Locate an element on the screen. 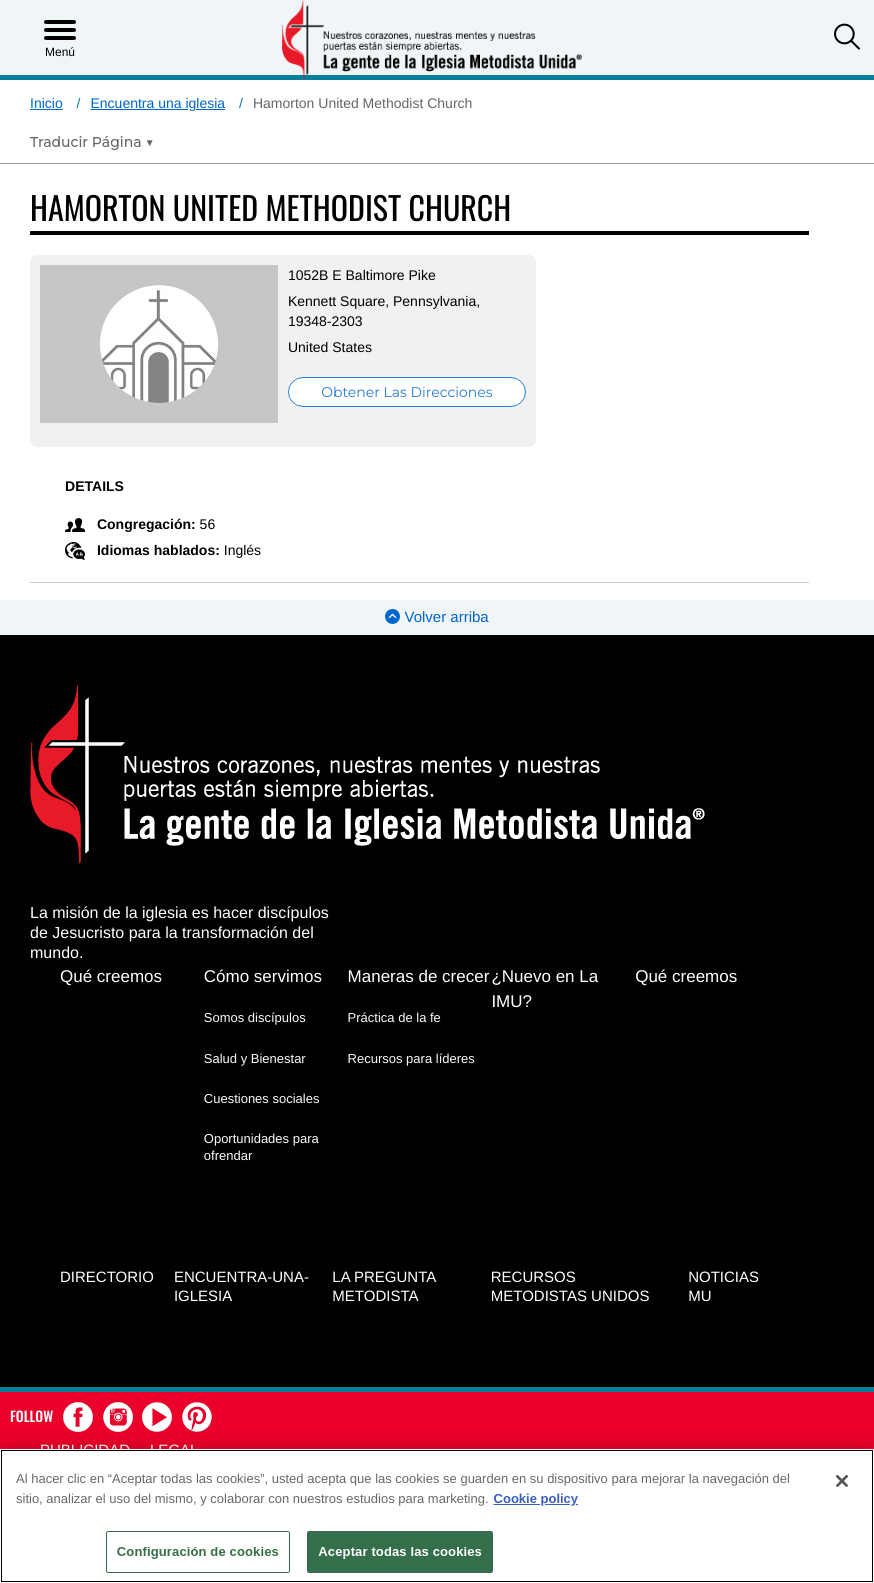  Cuestiones sociales is located at coordinates (262, 1095).